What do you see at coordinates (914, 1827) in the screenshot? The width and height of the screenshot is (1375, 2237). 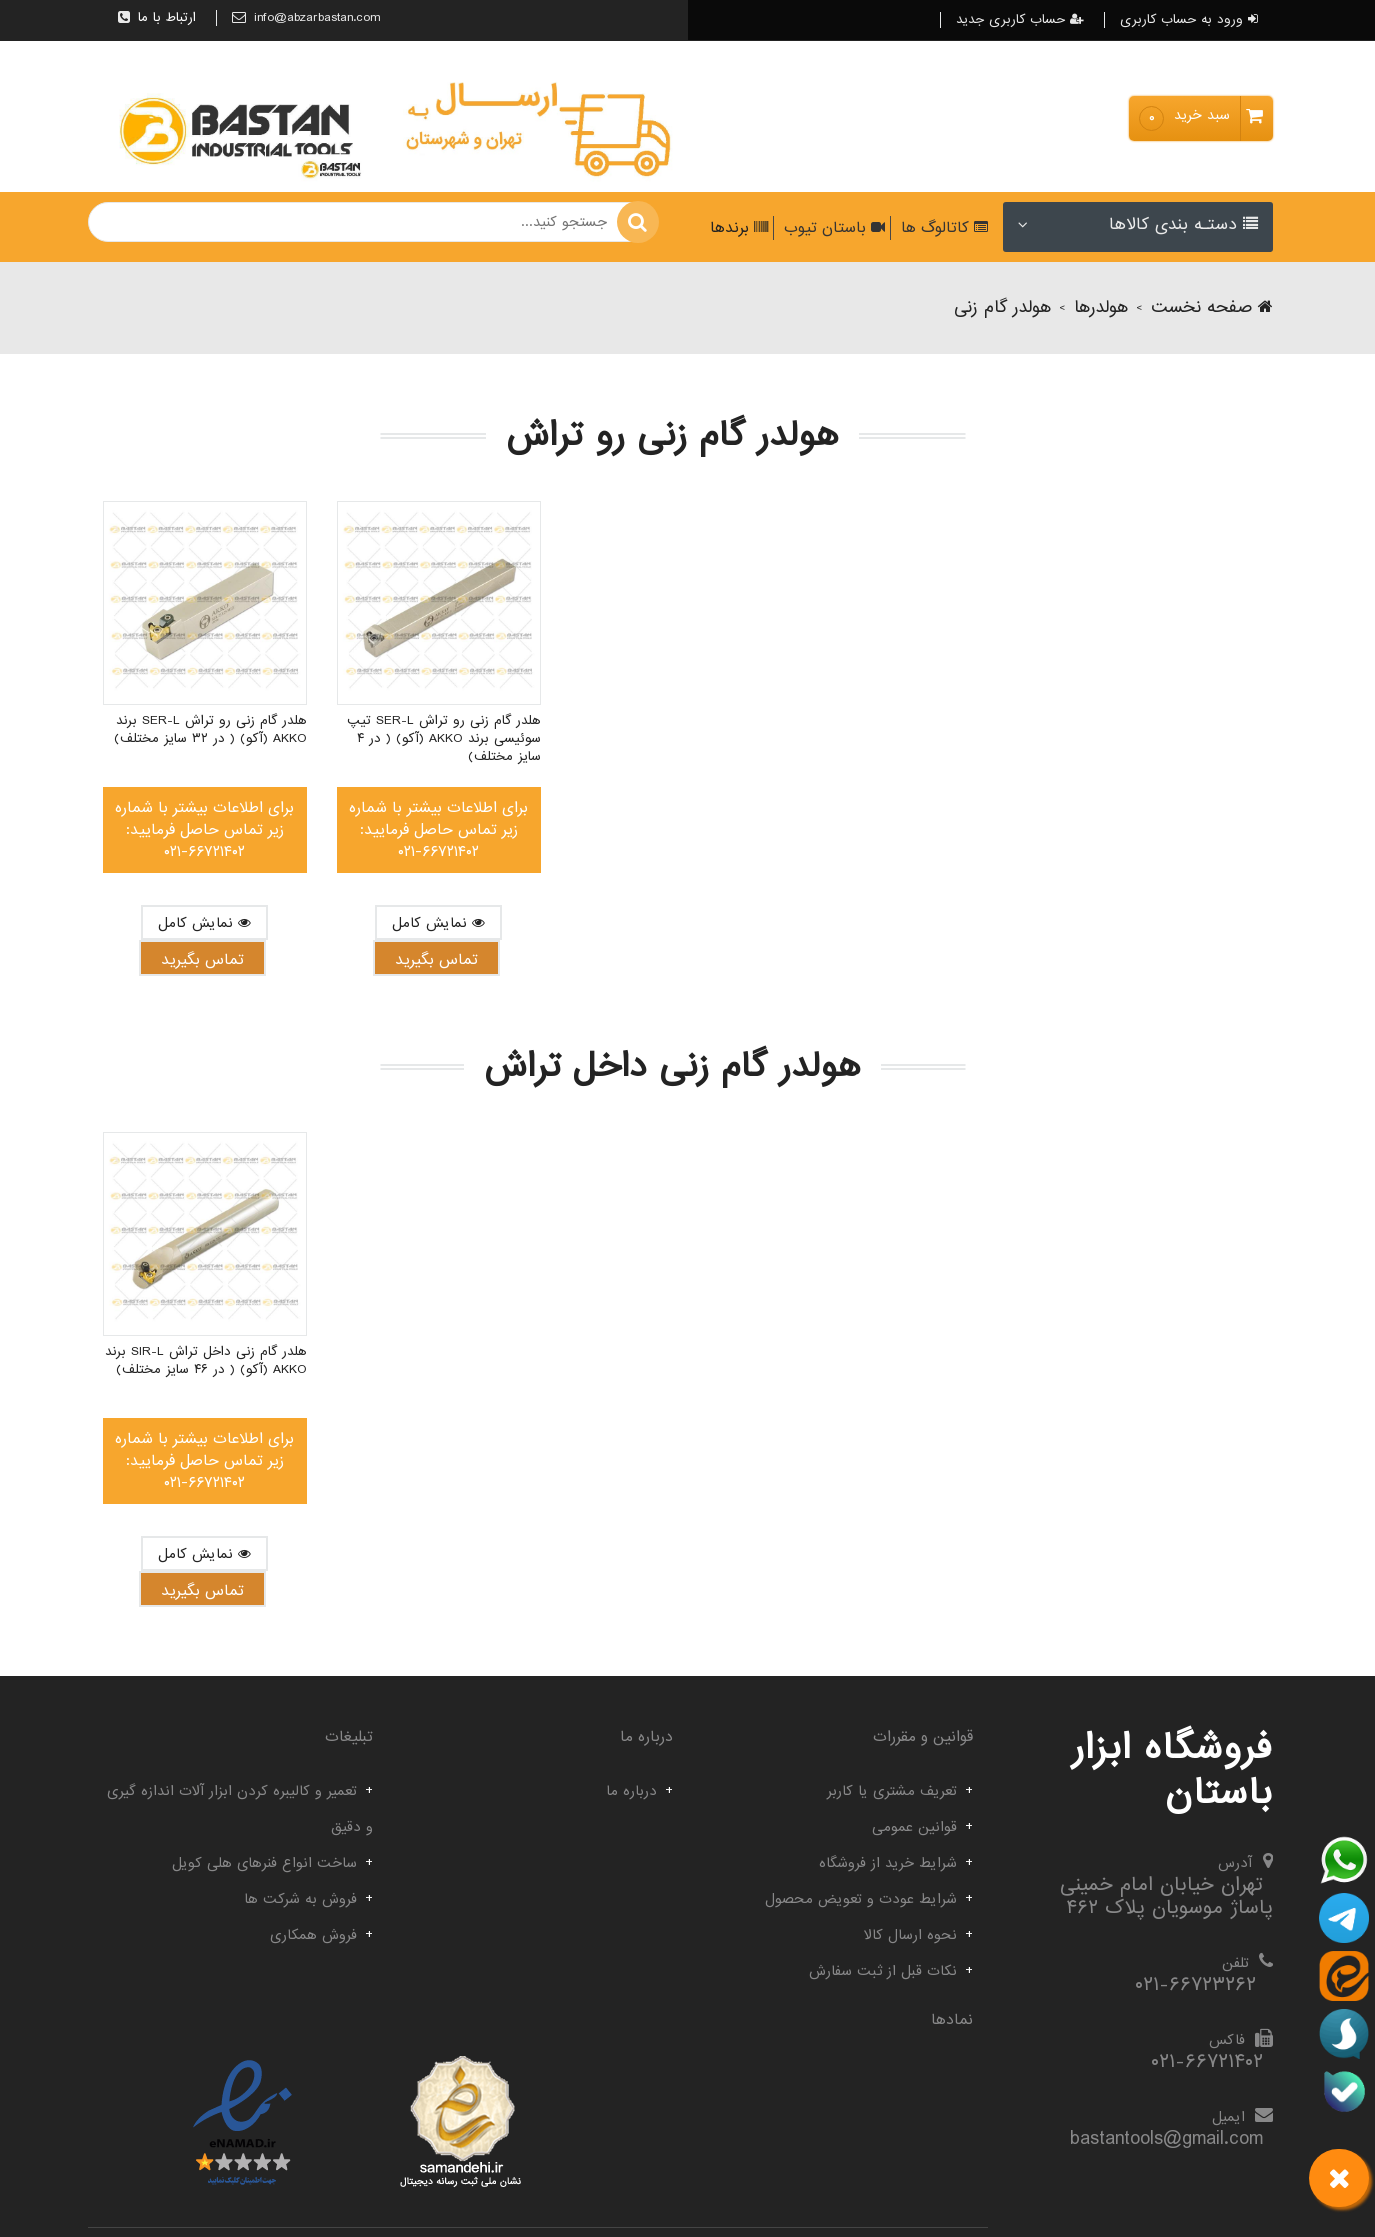 I see `قوانین عمومی` at bounding box center [914, 1827].